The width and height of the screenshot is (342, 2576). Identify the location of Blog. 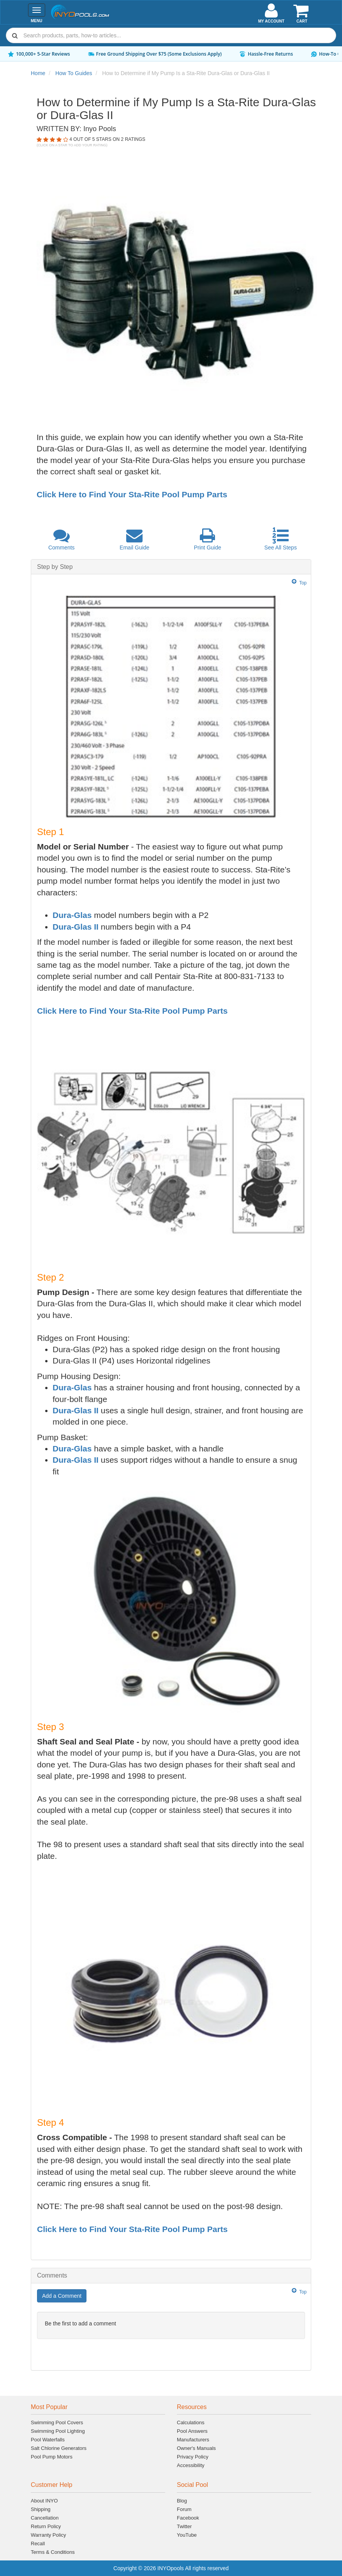
(182, 2501).